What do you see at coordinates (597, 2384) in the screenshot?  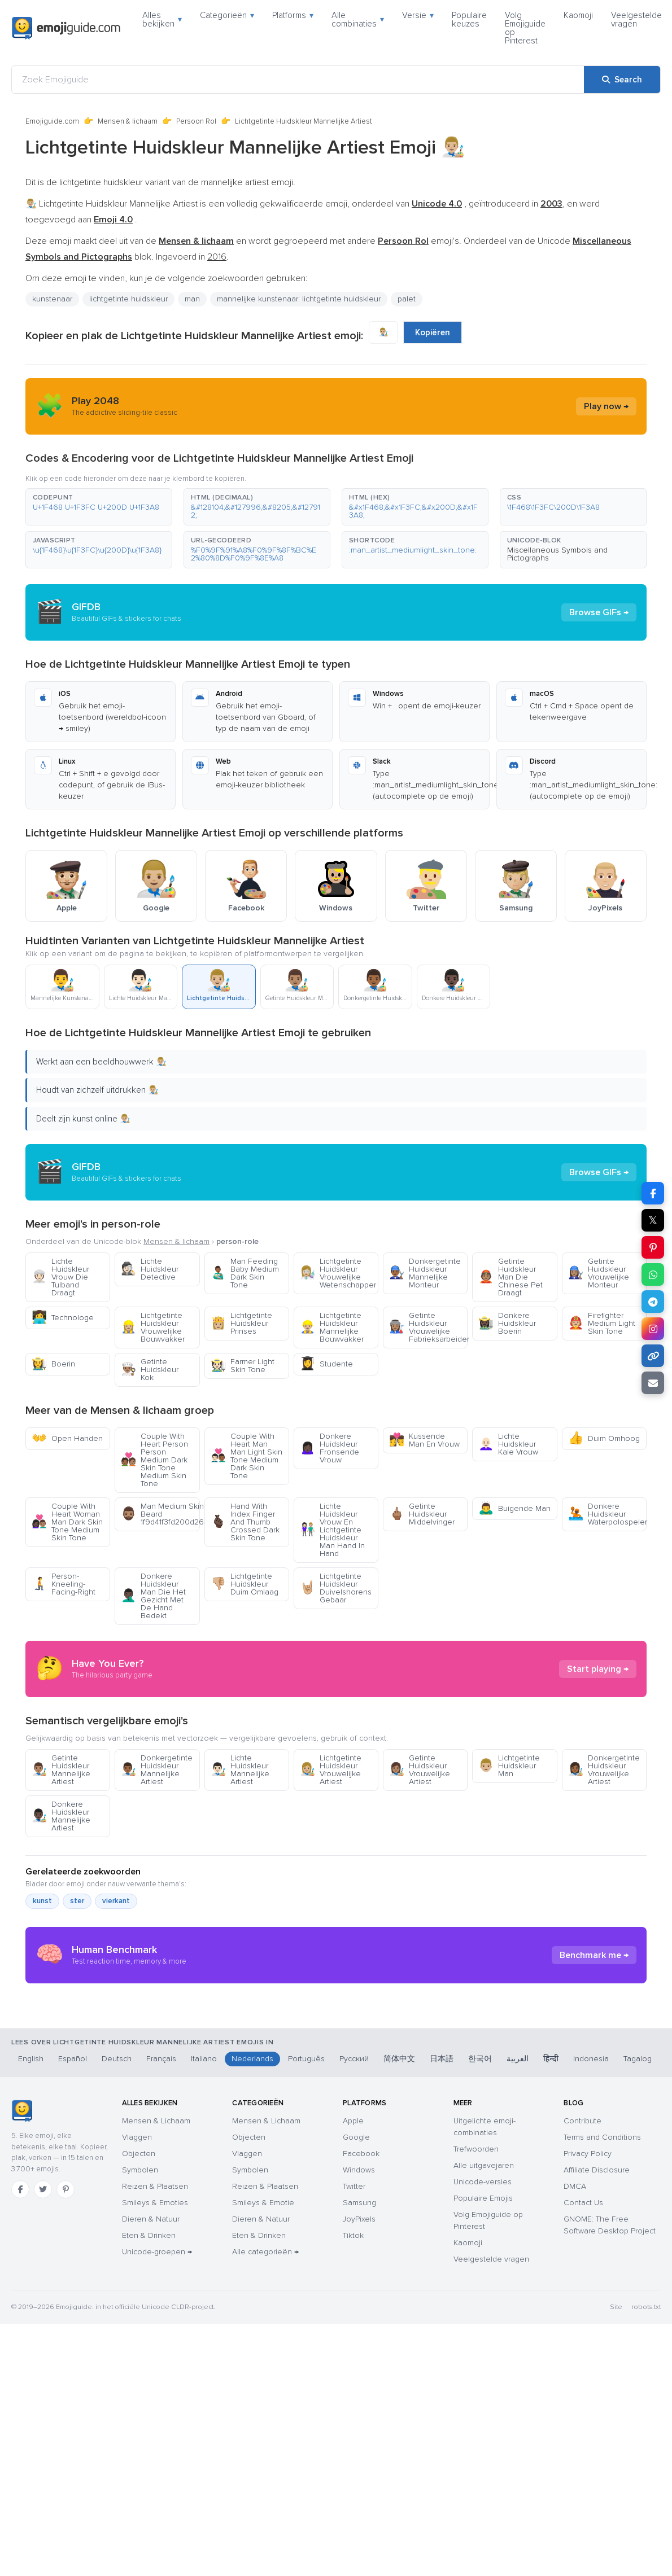 I see `Affiliate Disclosure` at bounding box center [597, 2384].